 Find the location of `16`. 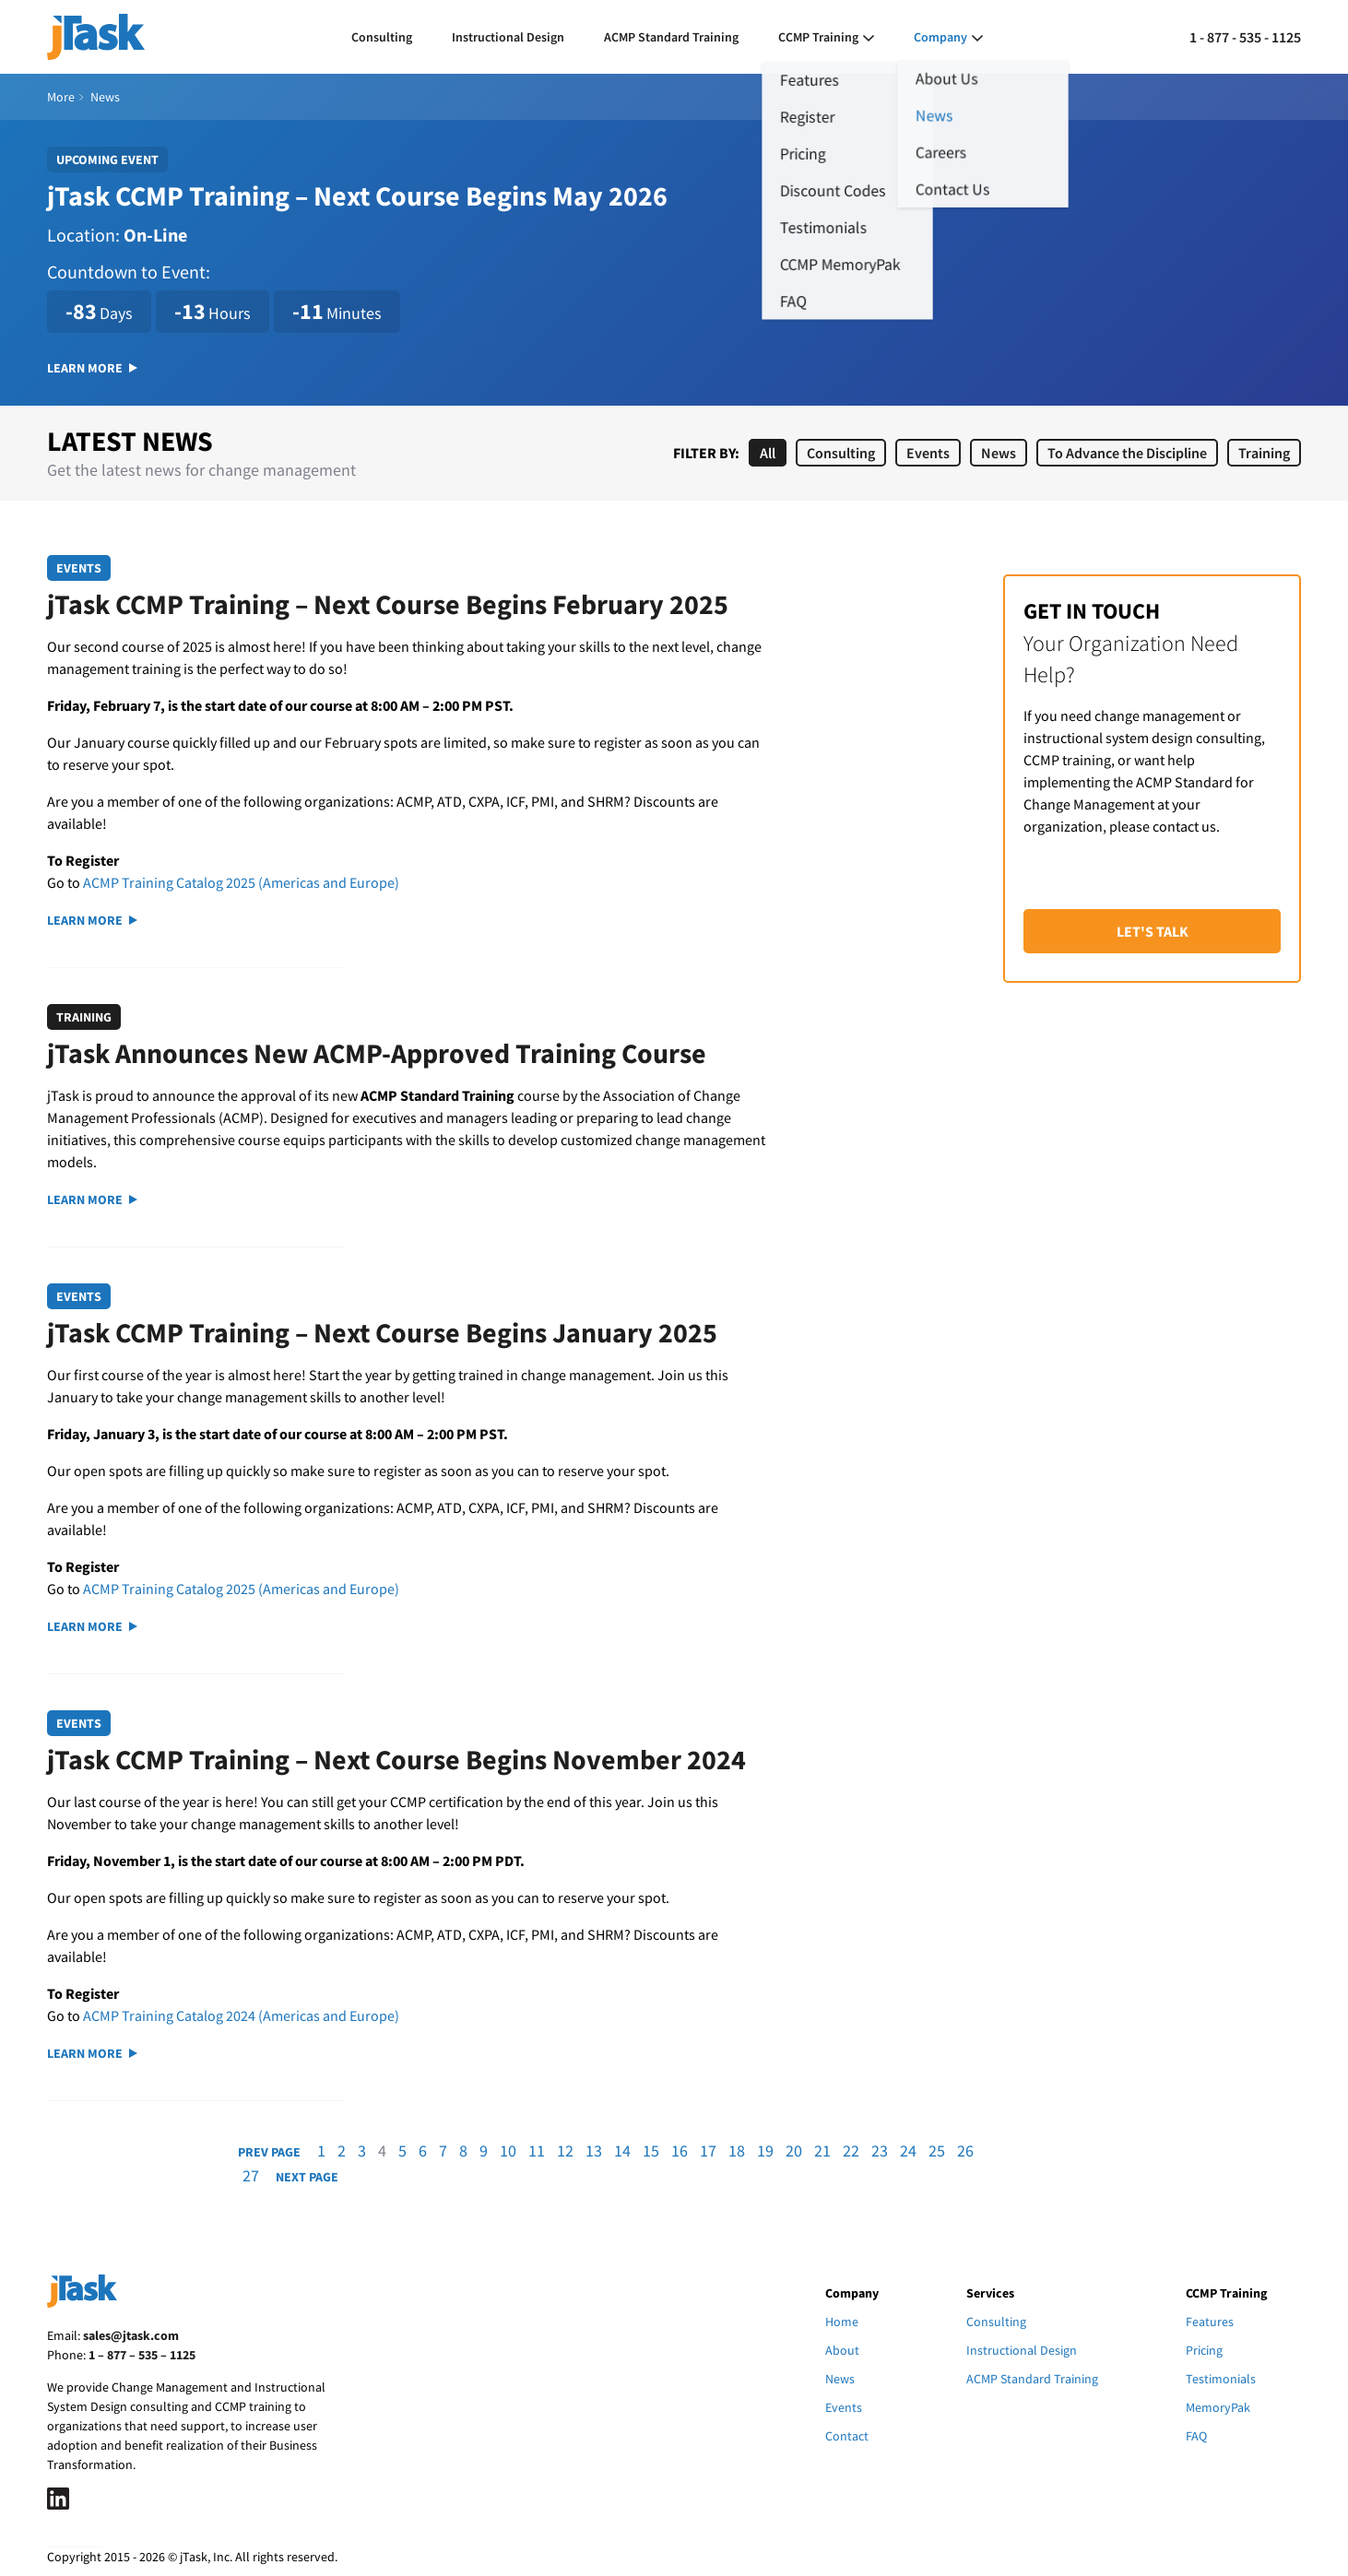

16 is located at coordinates (679, 2150).